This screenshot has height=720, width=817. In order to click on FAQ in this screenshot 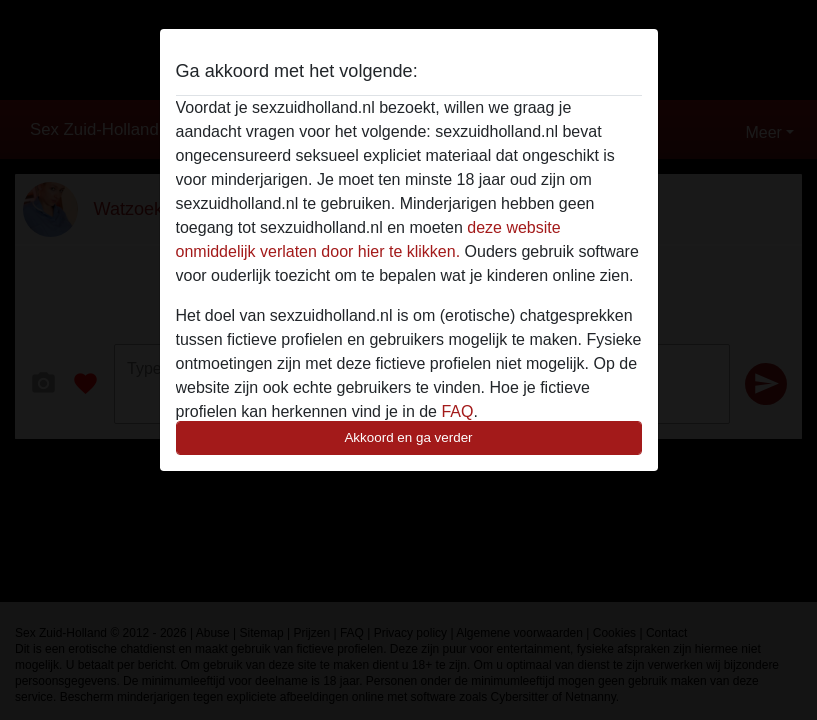, I will do `click(457, 411)`.